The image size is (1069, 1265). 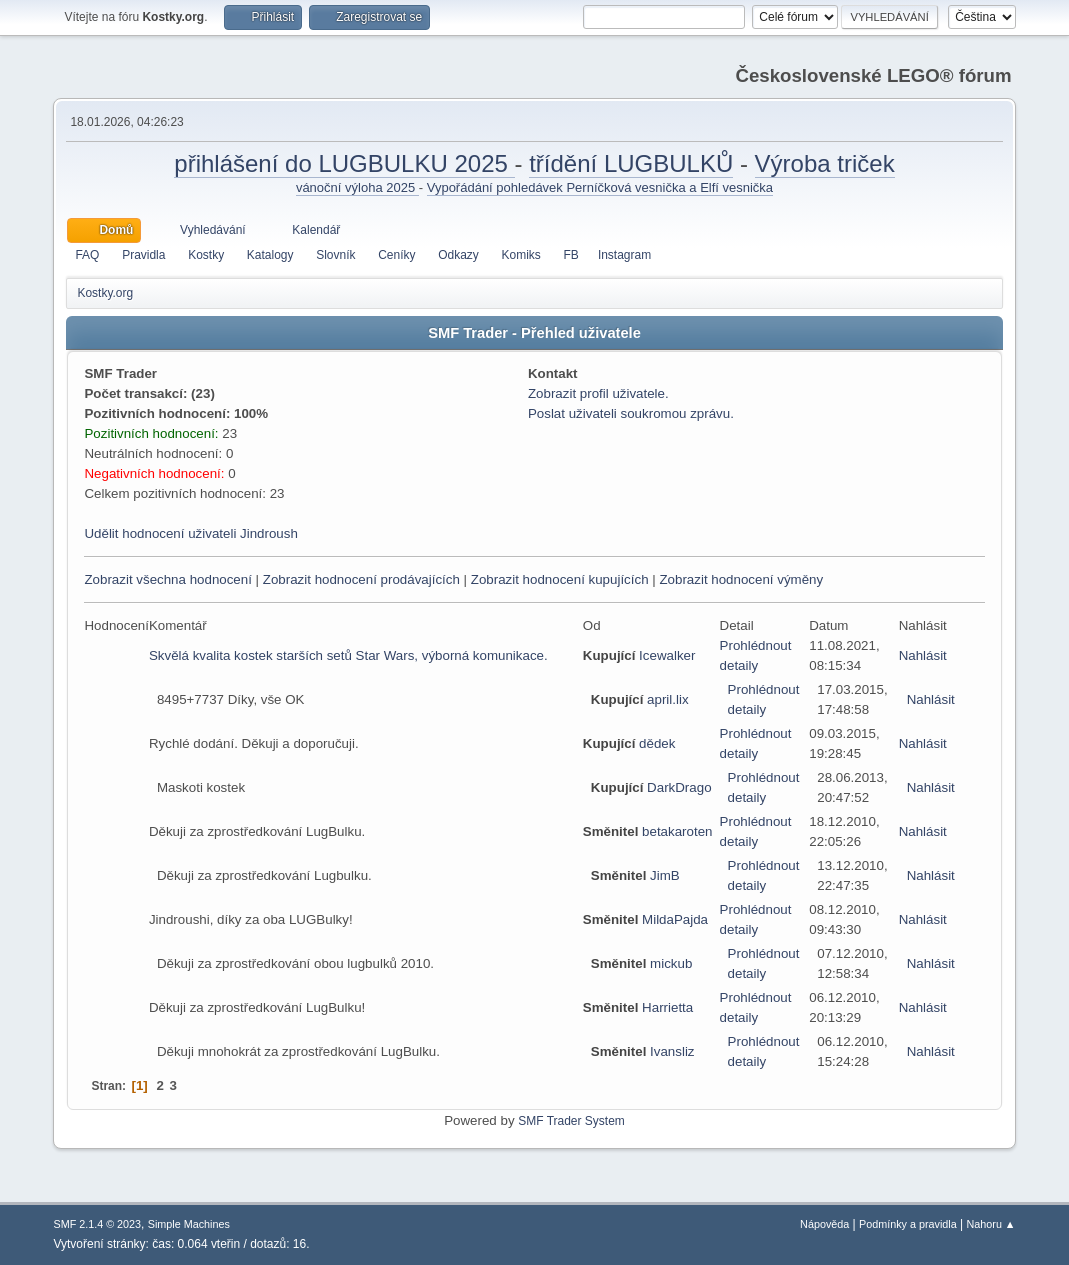 What do you see at coordinates (908, 1224) in the screenshot?
I see `Podmínky a pravidla` at bounding box center [908, 1224].